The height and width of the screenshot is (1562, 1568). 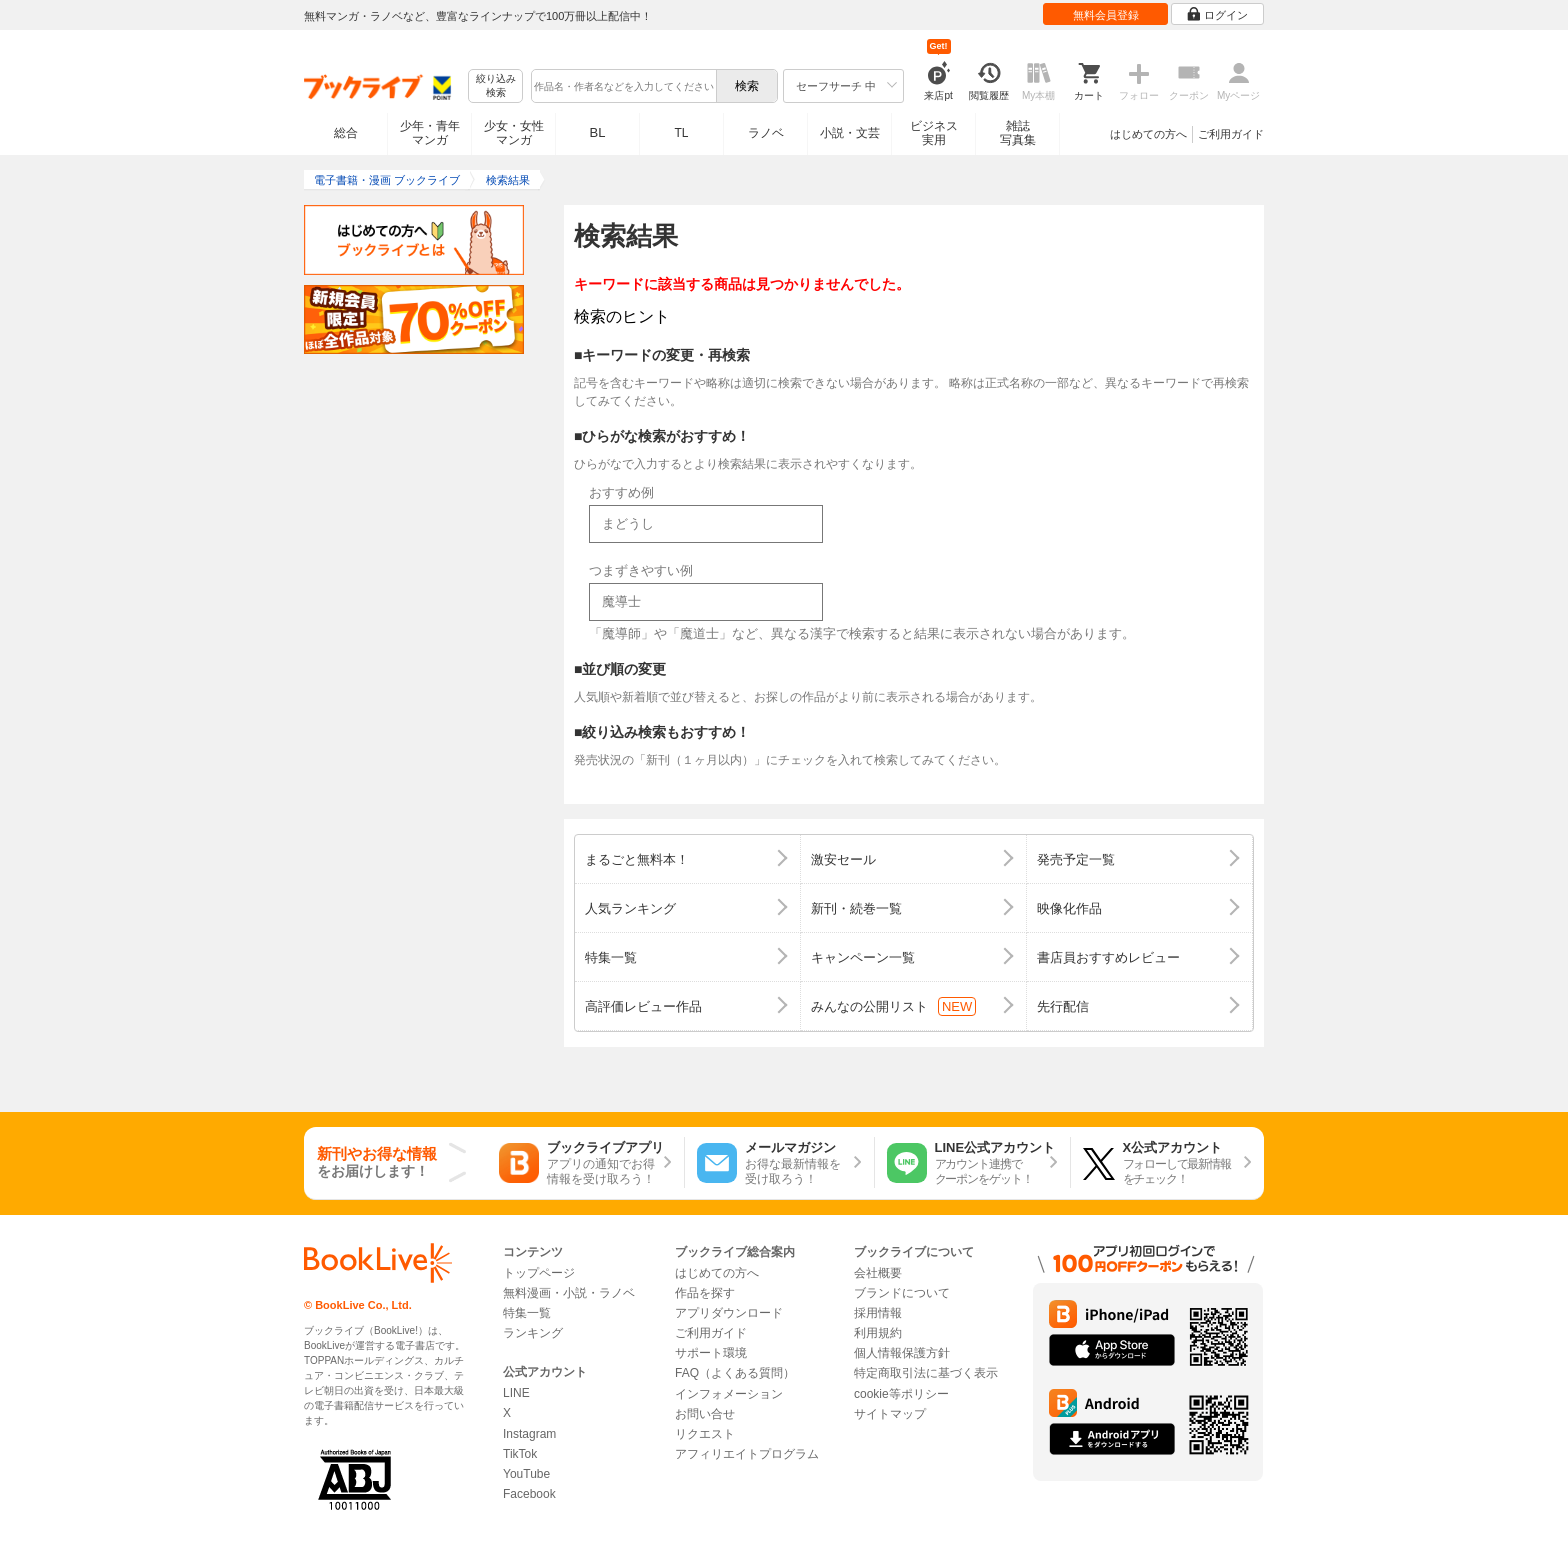 I want to click on YouTube, so click(x=526, y=1474).